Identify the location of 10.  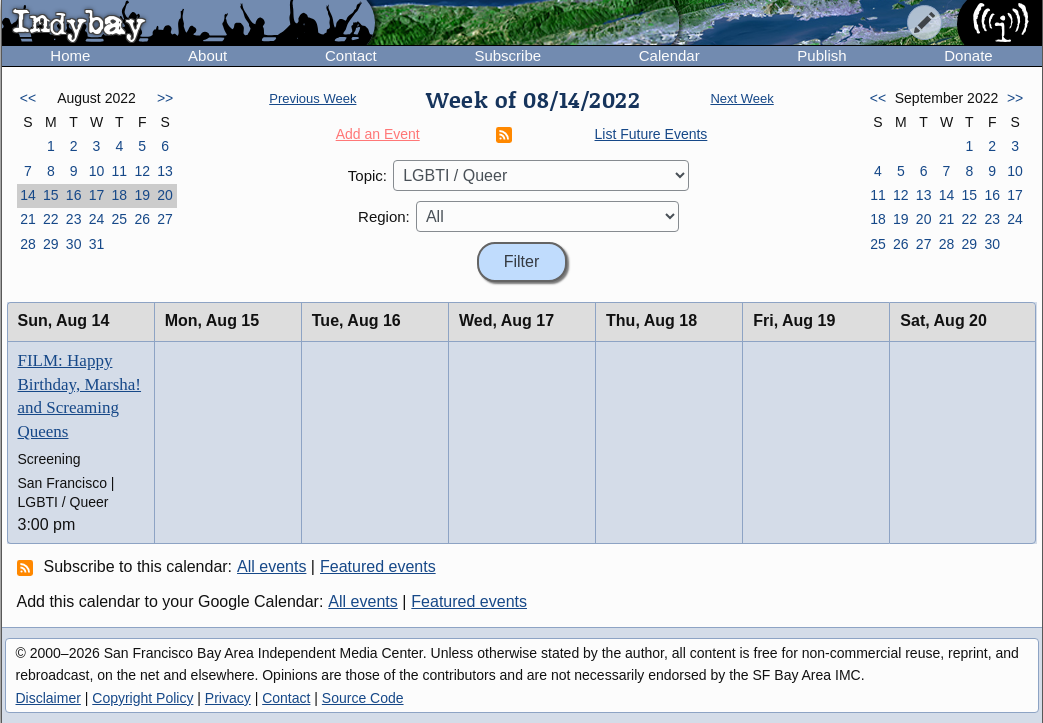
(97, 171).